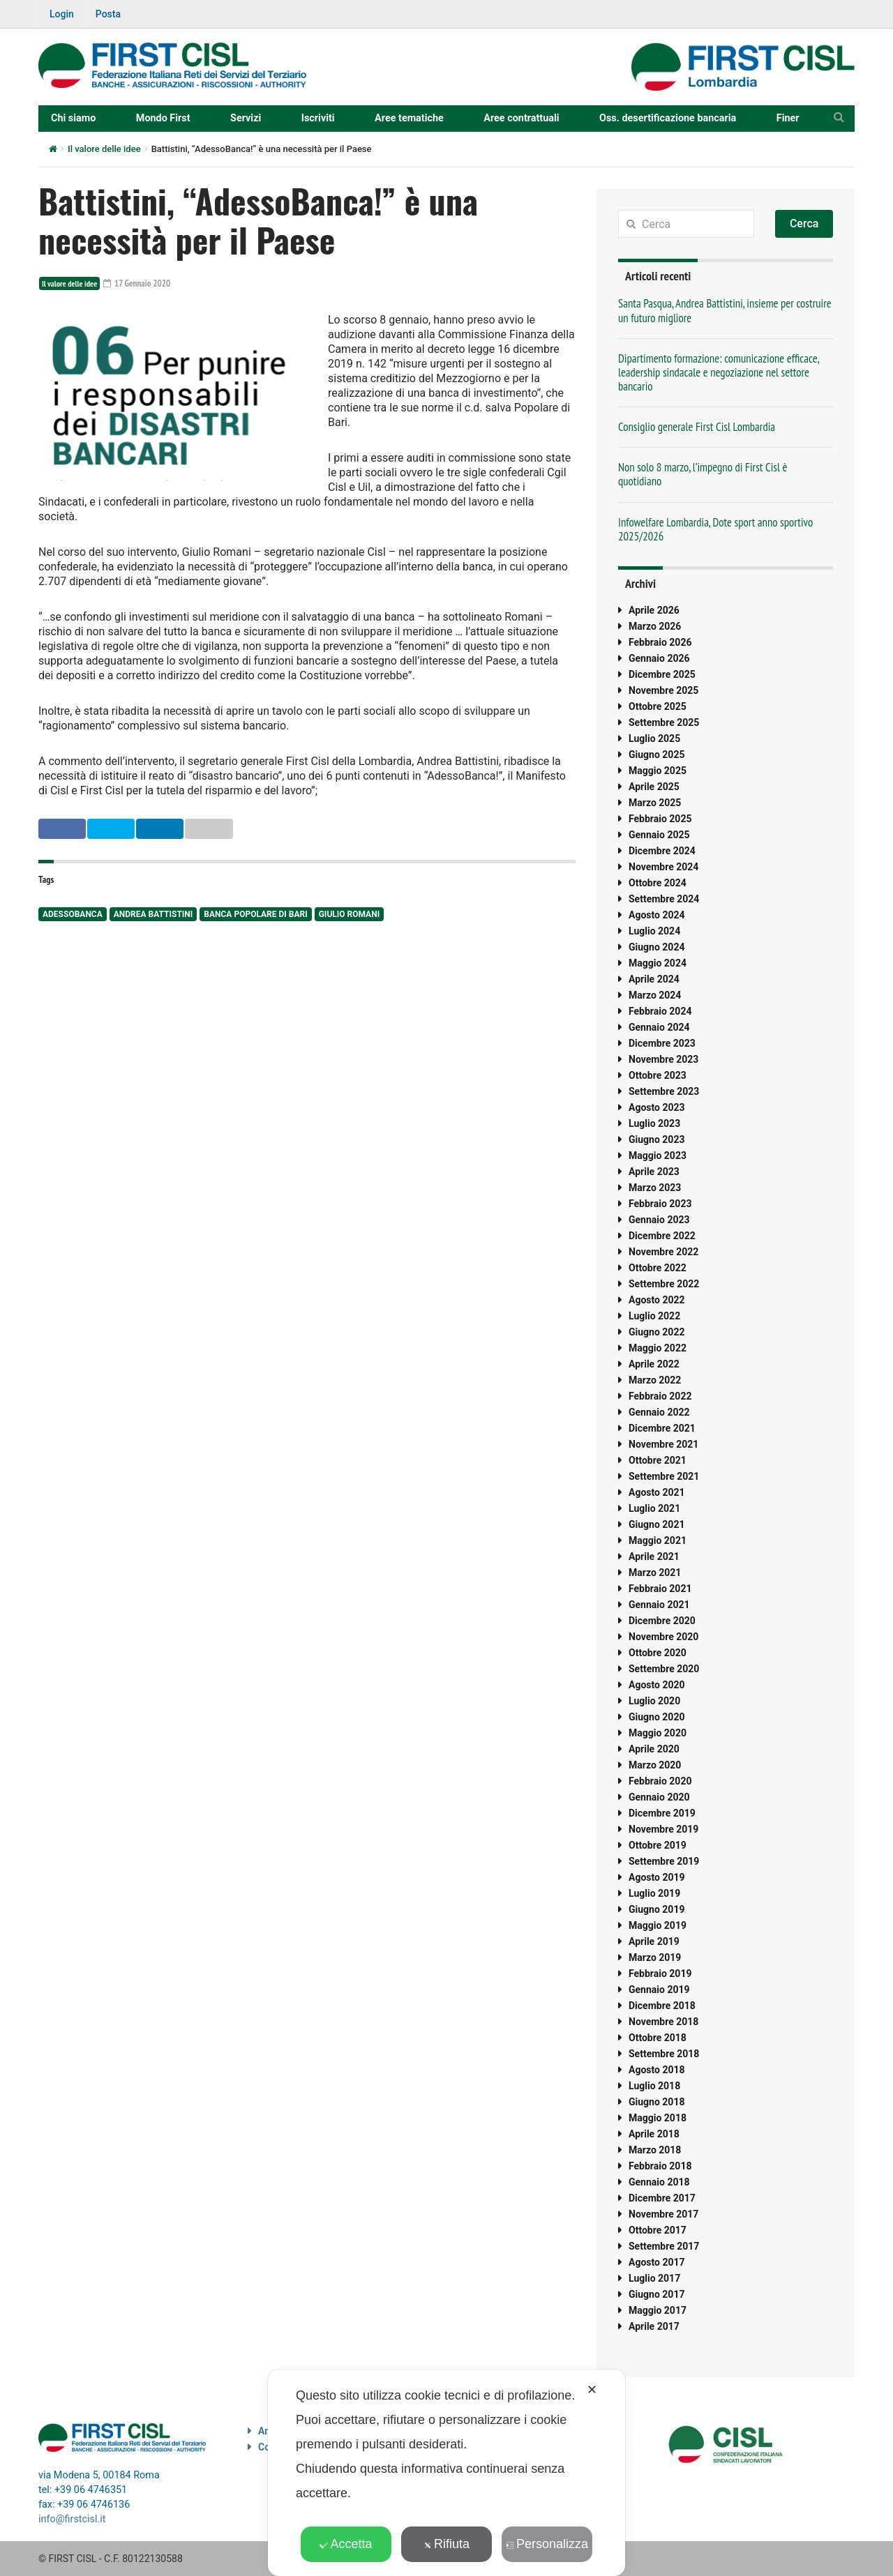 This screenshot has width=893, height=2576. I want to click on Maggio 2020, so click(657, 1732).